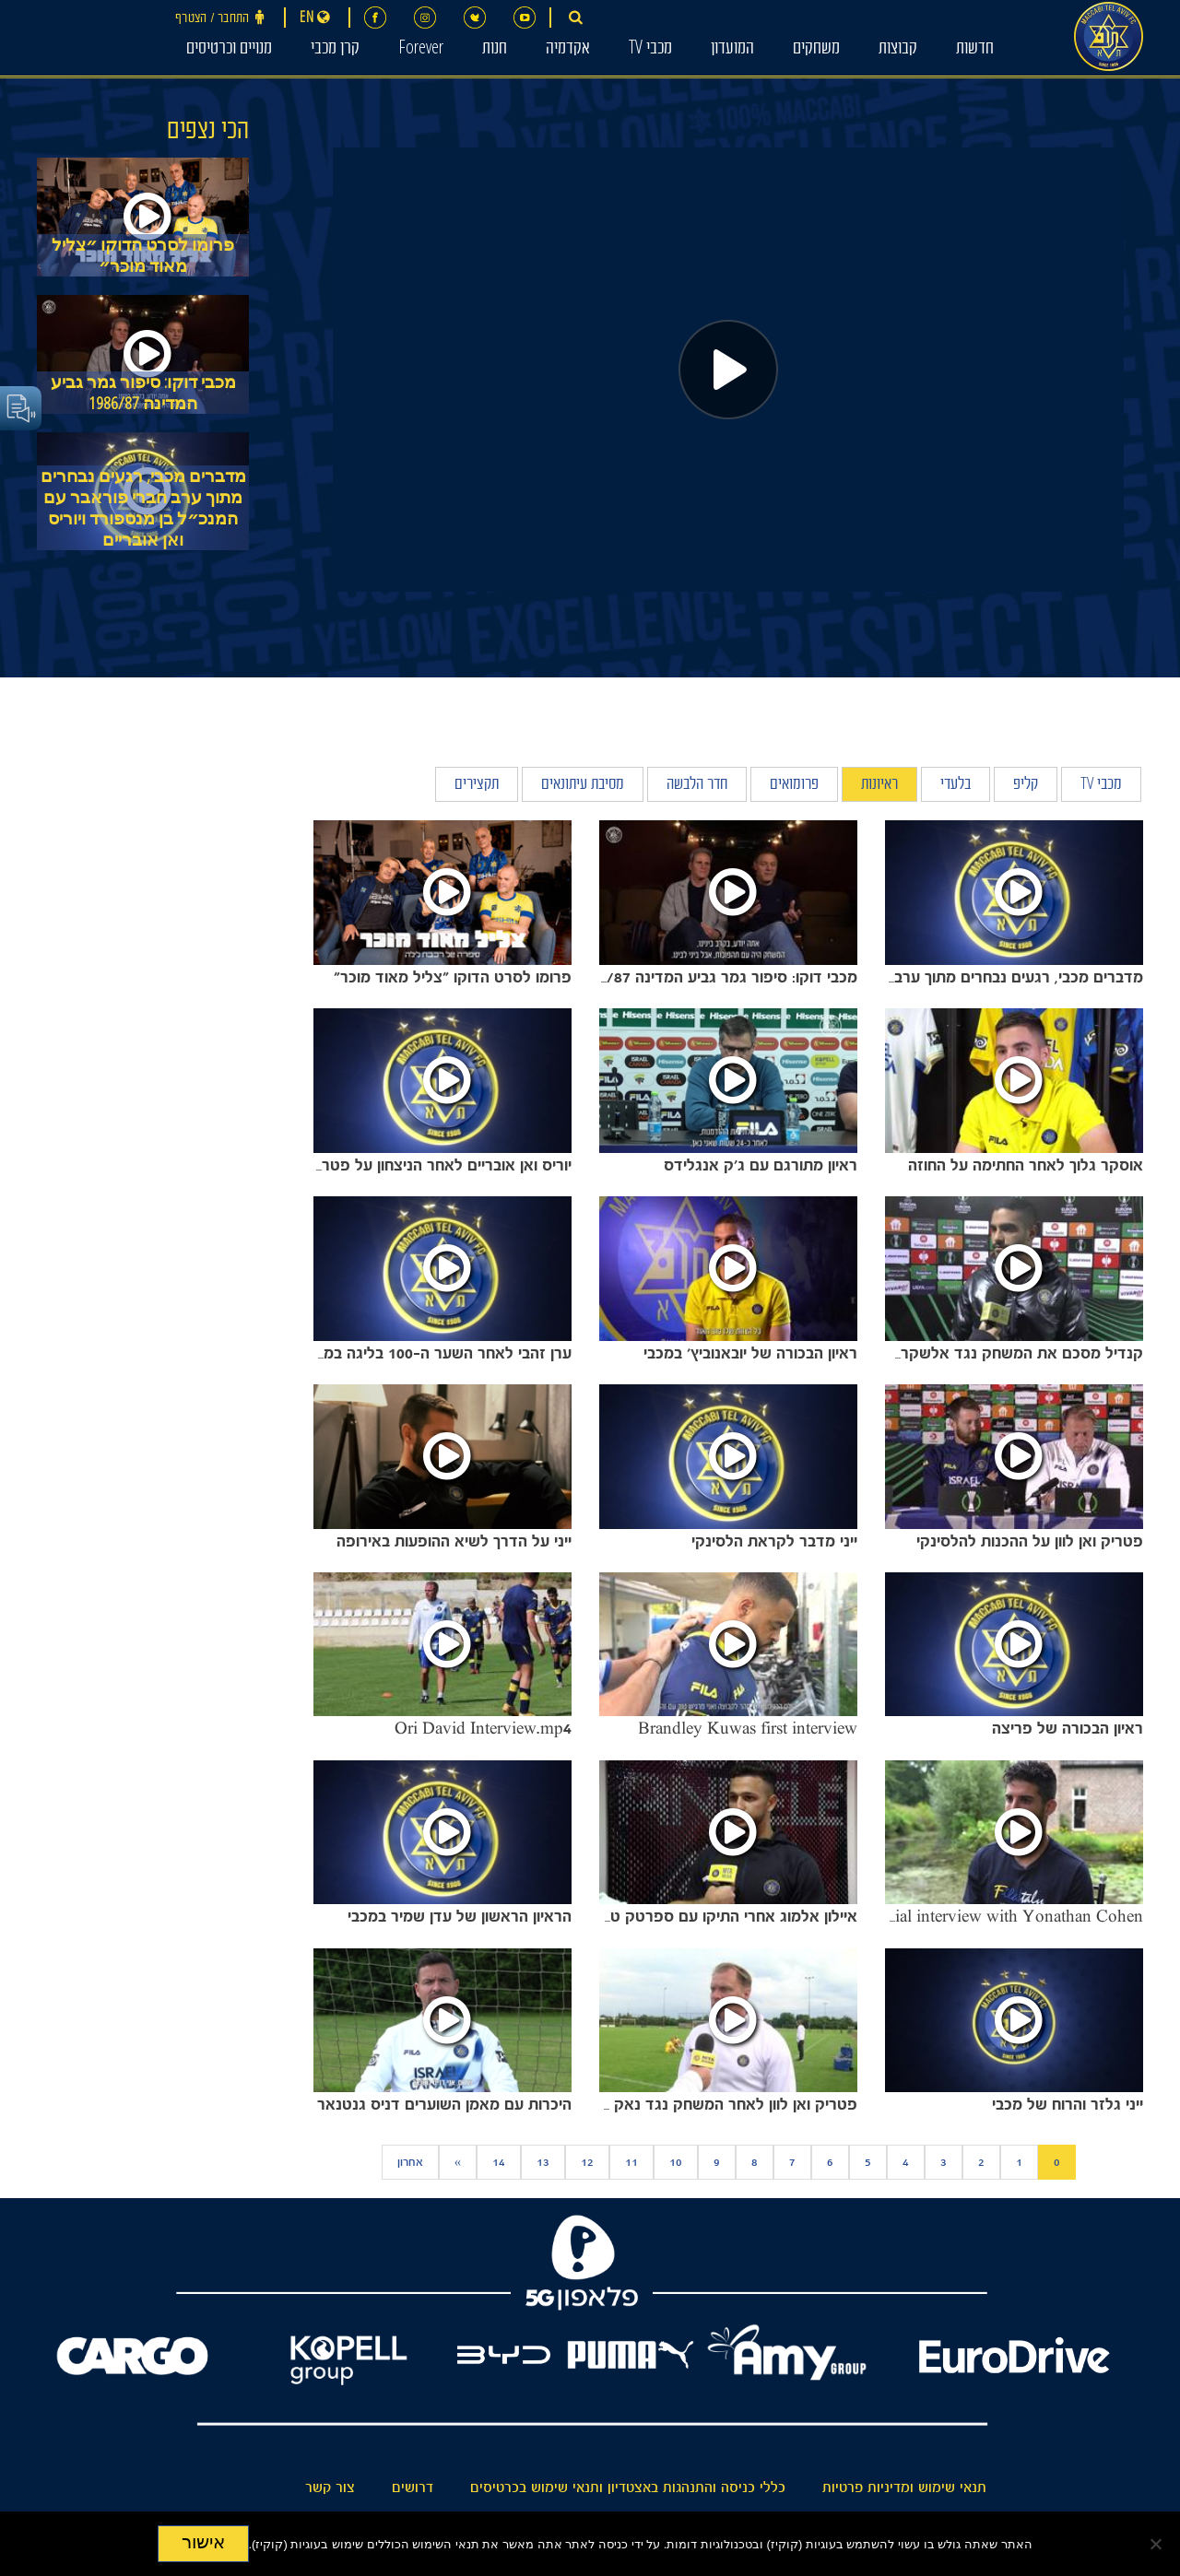 The width and height of the screenshot is (1180, 2576). I want to click on ראיון הבכורה של יובאנוביץ' במכבי, so click(750, 1353).